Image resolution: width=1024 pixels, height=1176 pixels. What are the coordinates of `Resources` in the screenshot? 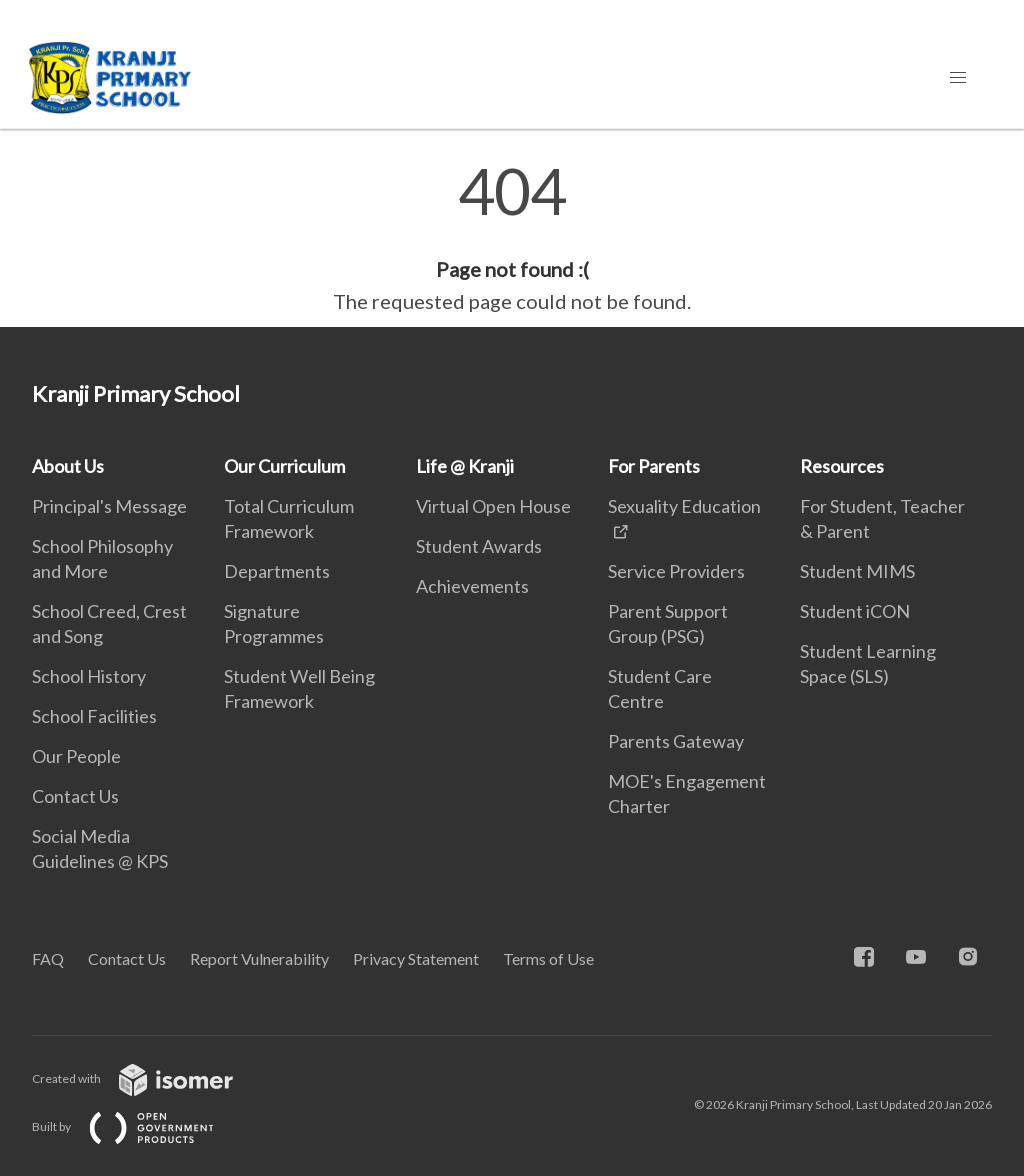 It's located at (842, 466).